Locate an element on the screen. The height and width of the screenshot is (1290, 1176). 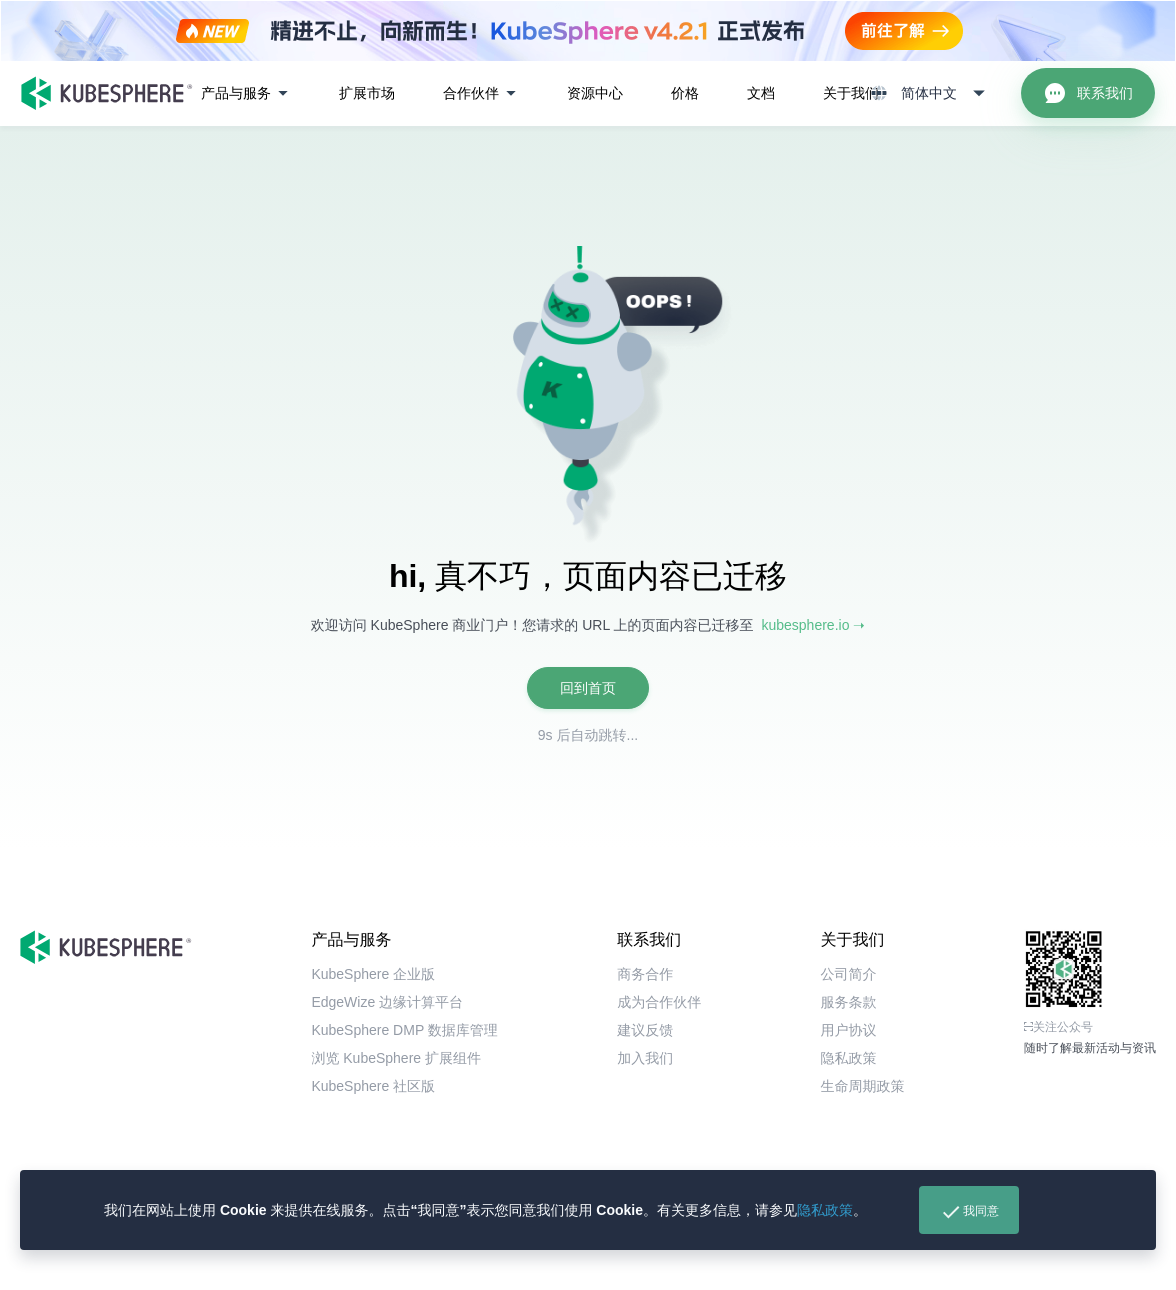
KubeSphere DMP 数据库管理 is located at coordinates (404, 1030).